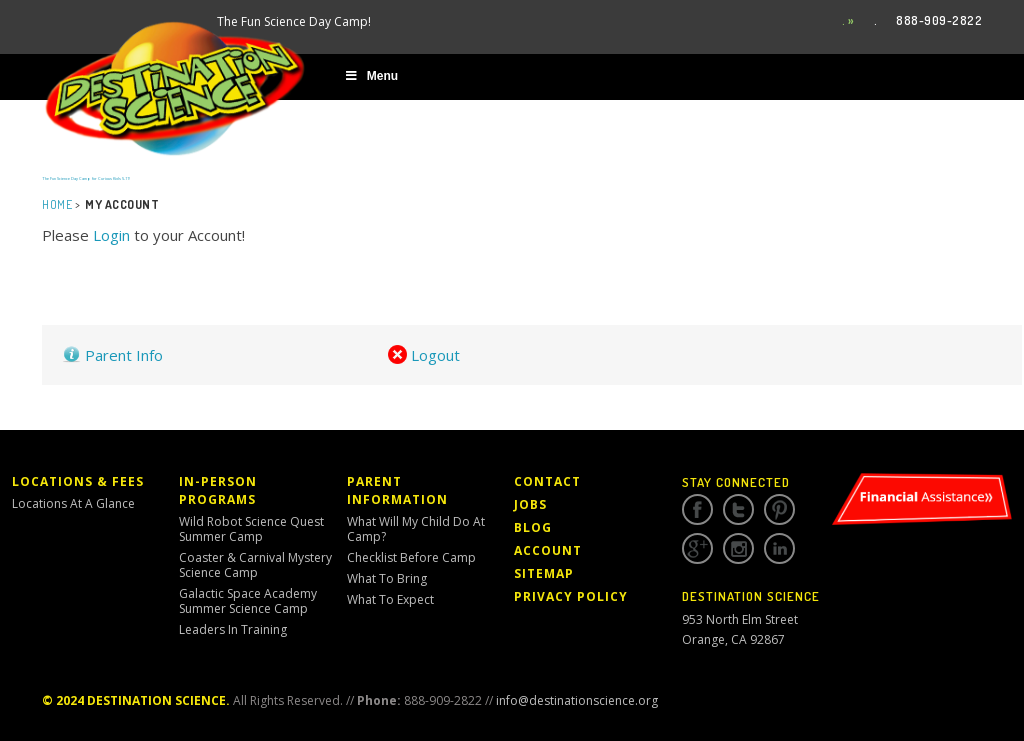 The height and width of the screenshot is (741, 1024). I want to click on Wild Robot Science Quest Summer Camp, so click(251, 529).